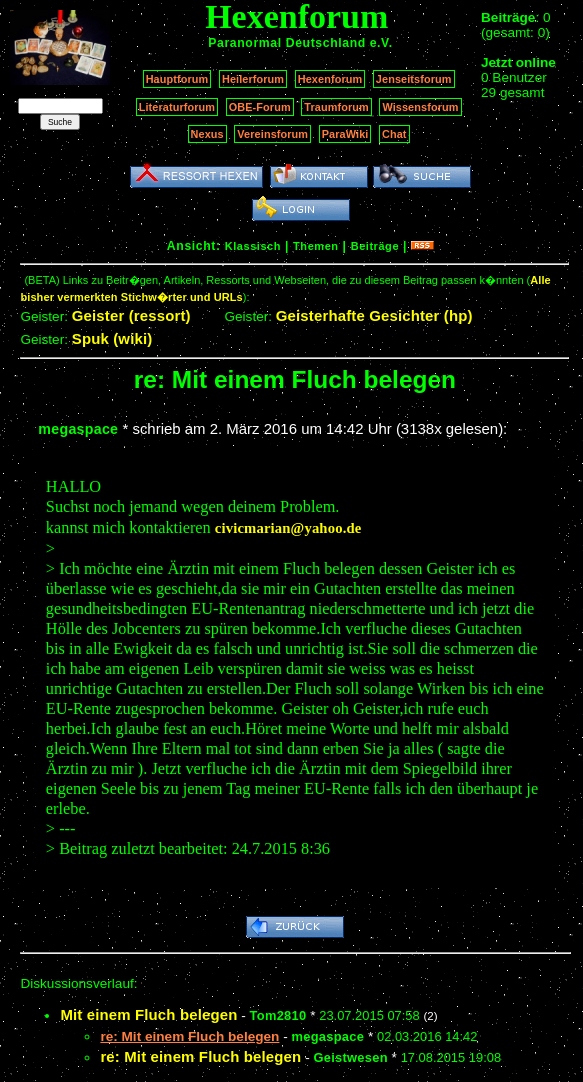 This screenshot has height=1082, width=583. Describe the element at coordinates (350, 1057) in the screenshot. I see `Geistwesen` at that location.